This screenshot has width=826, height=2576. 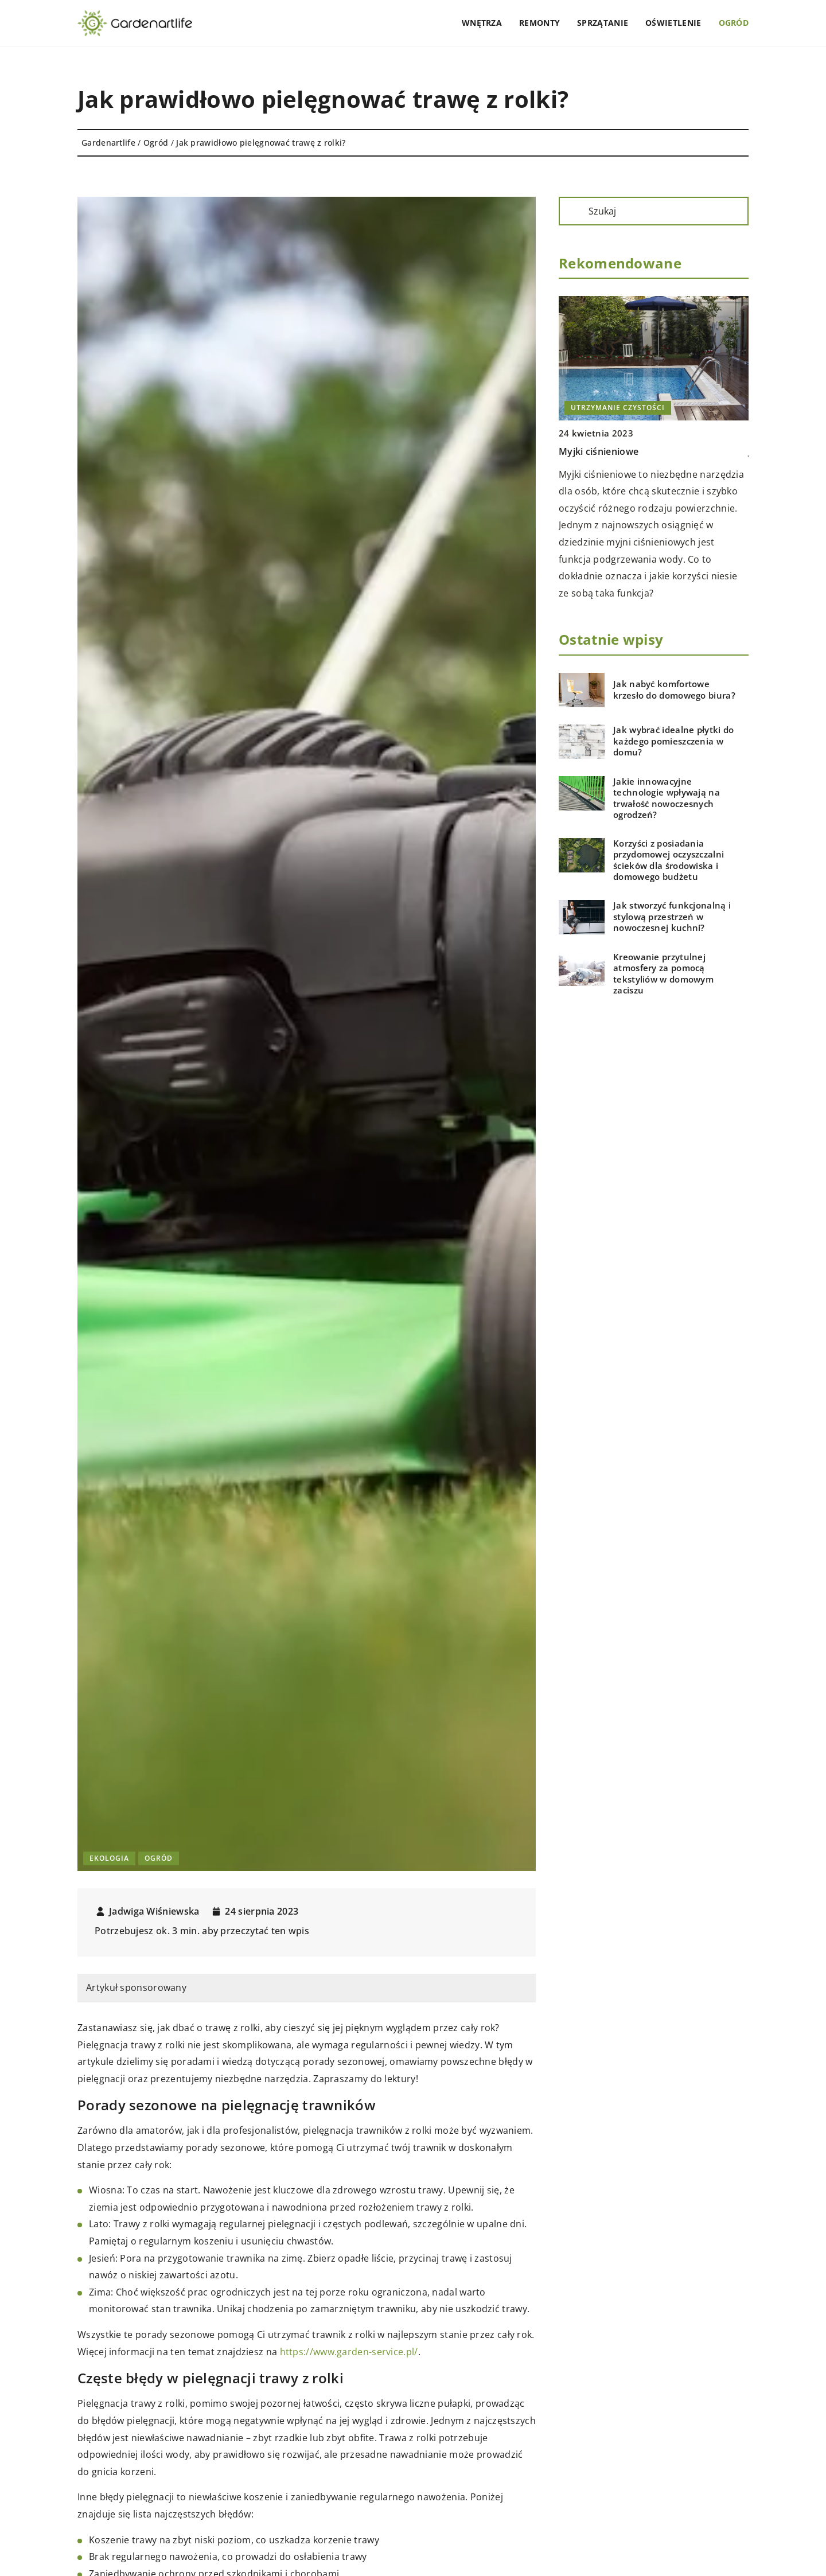 What do you see at coordinates (672, 916) in the screenshot?
I see `Jak stworzyć funkcjonalną i stylową przestrzeń w nowoczesnej kuchni?` at bounding box center [672, 916].